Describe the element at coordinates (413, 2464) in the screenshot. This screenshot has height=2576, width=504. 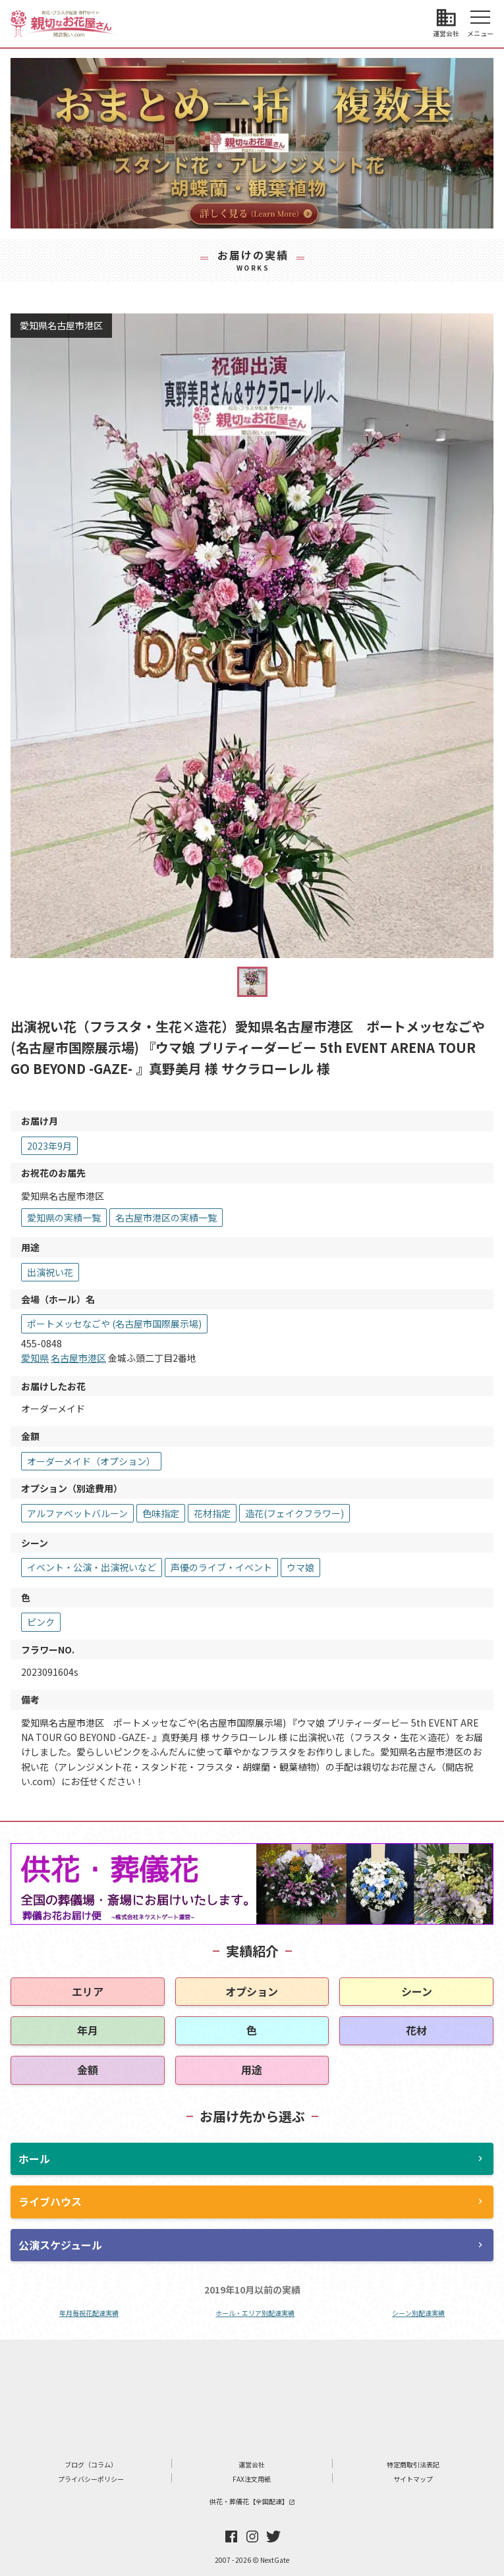
I see `特定商取引法表記` at that location.